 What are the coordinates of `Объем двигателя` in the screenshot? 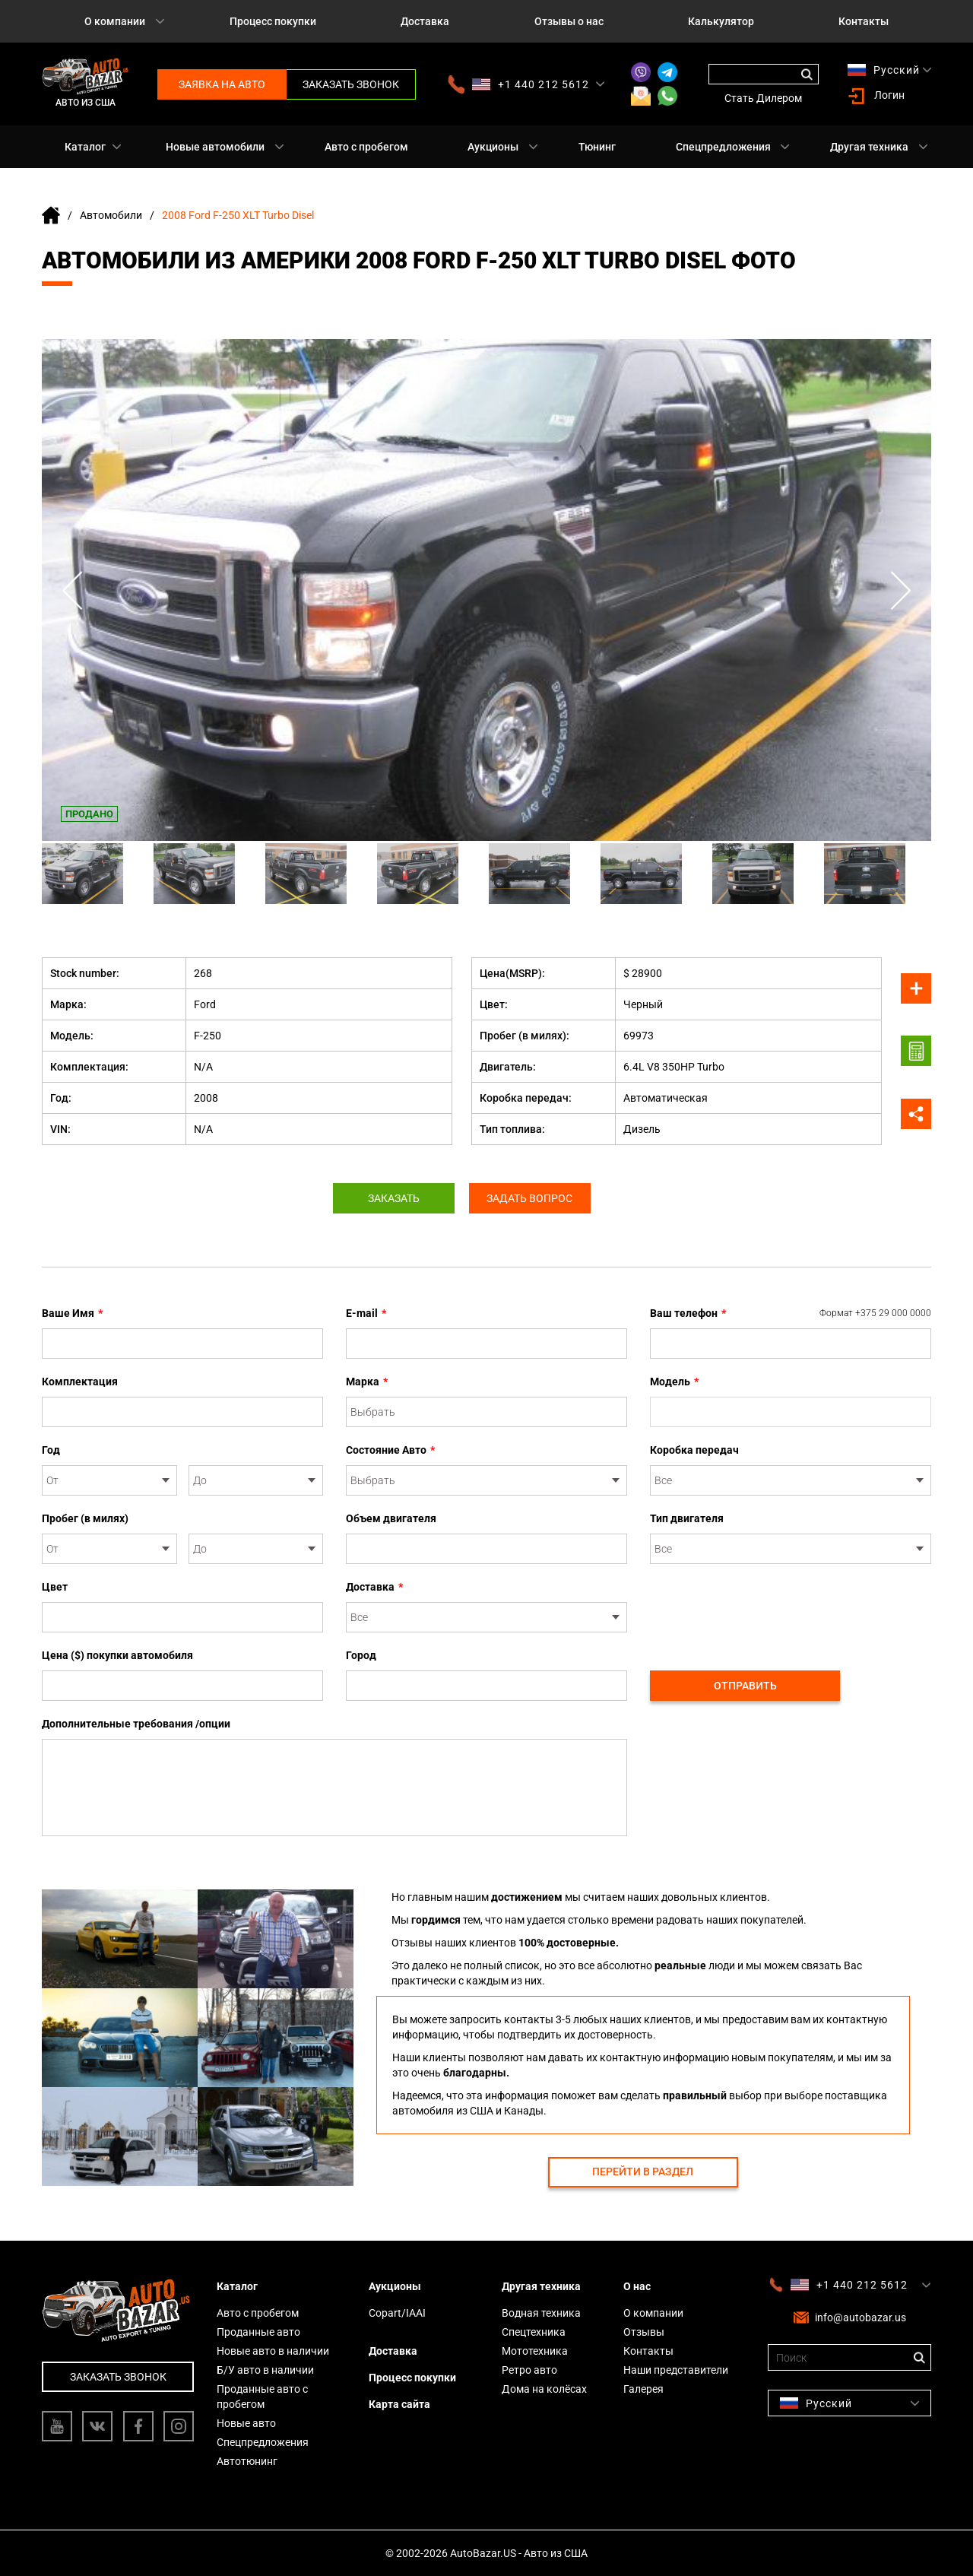 It's located at (391, 1518).